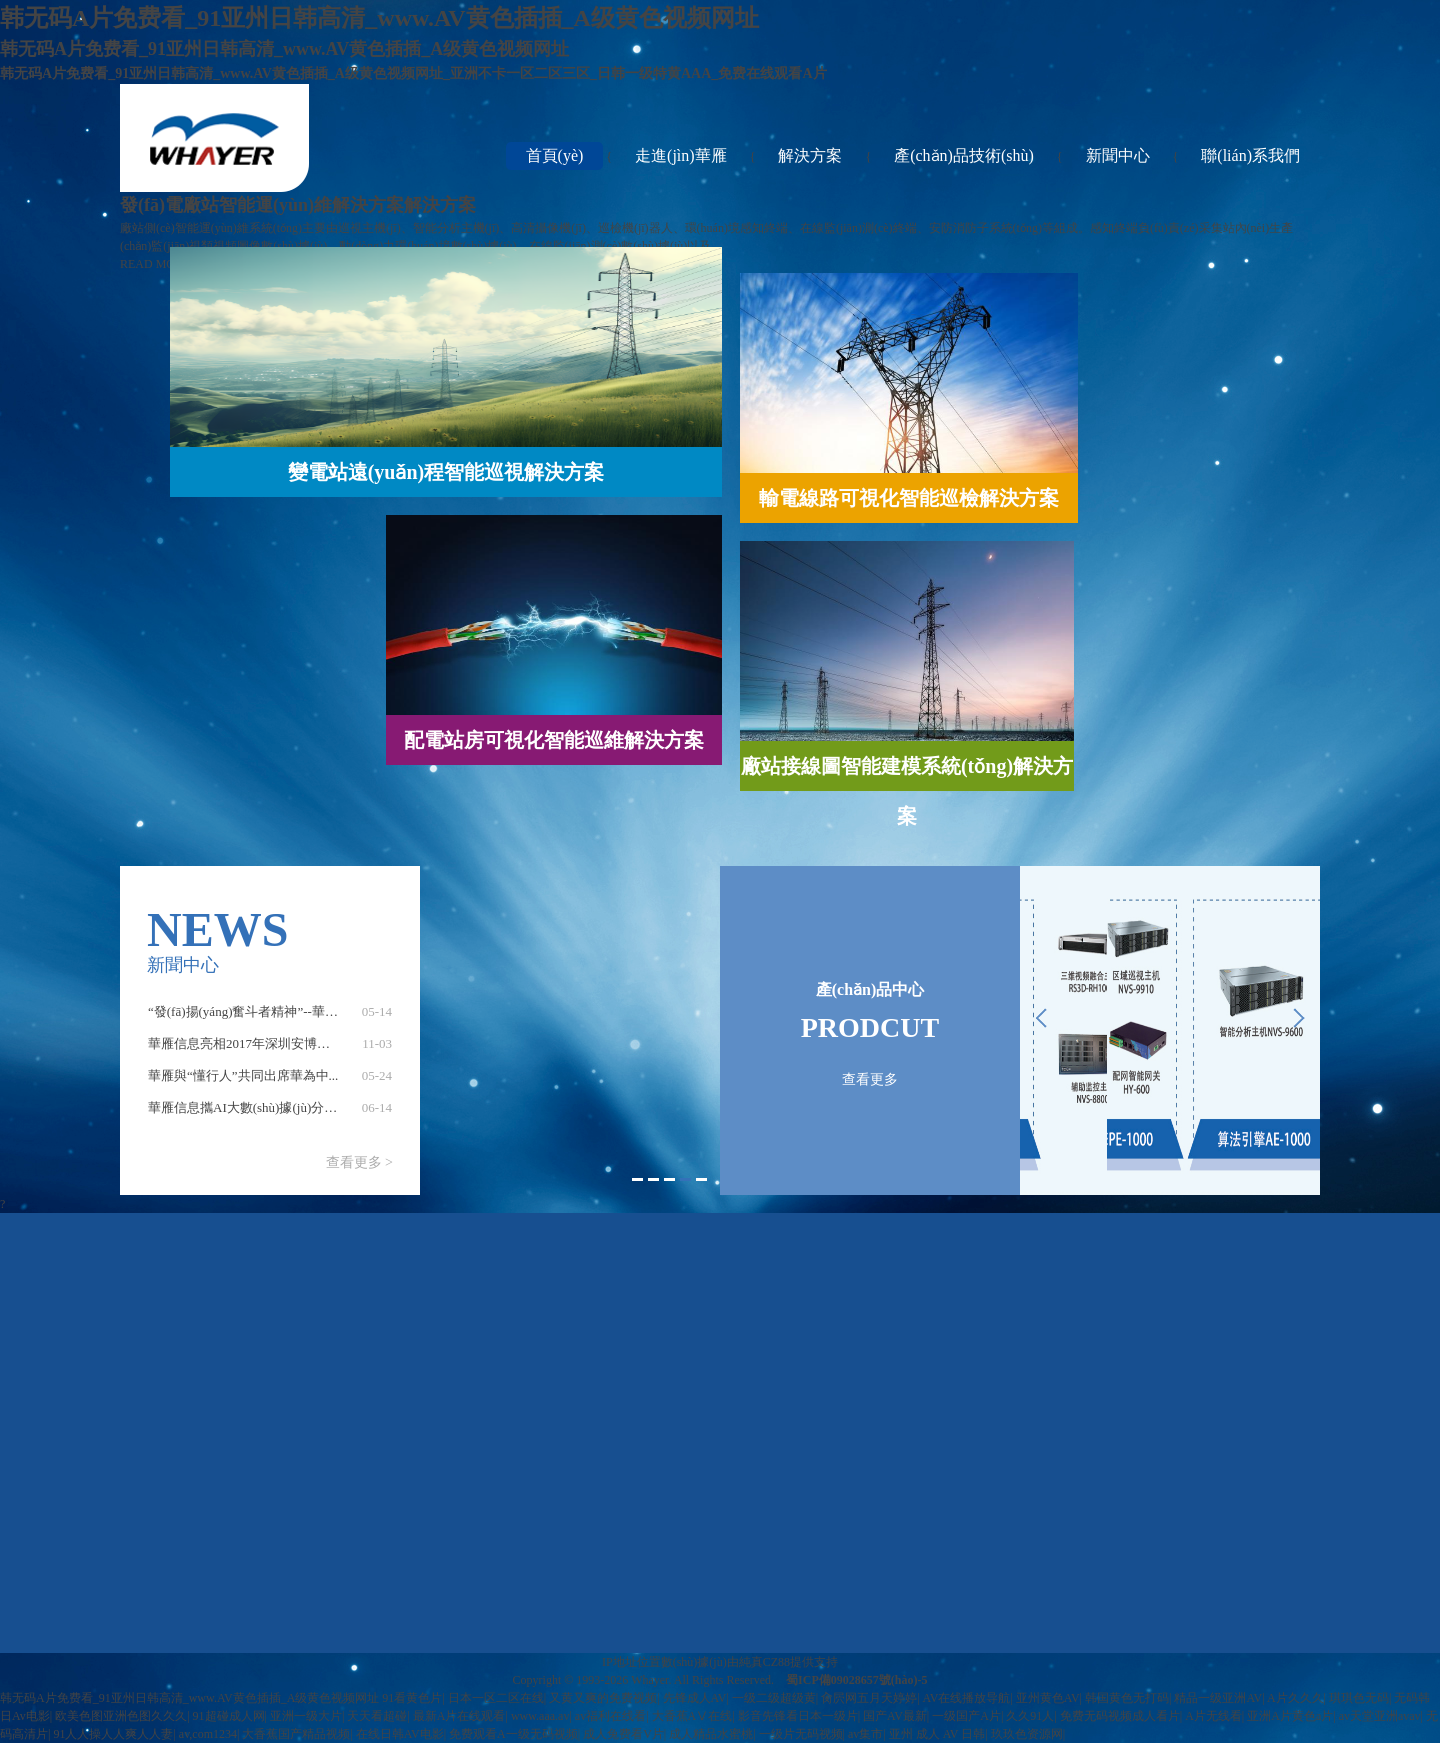 Image resolution: width=1440 pixels, height=1743 pixels. Describe the element at coordinates (1027, 1734) in the screenshot. I see `玖玖色资源网` at that location.